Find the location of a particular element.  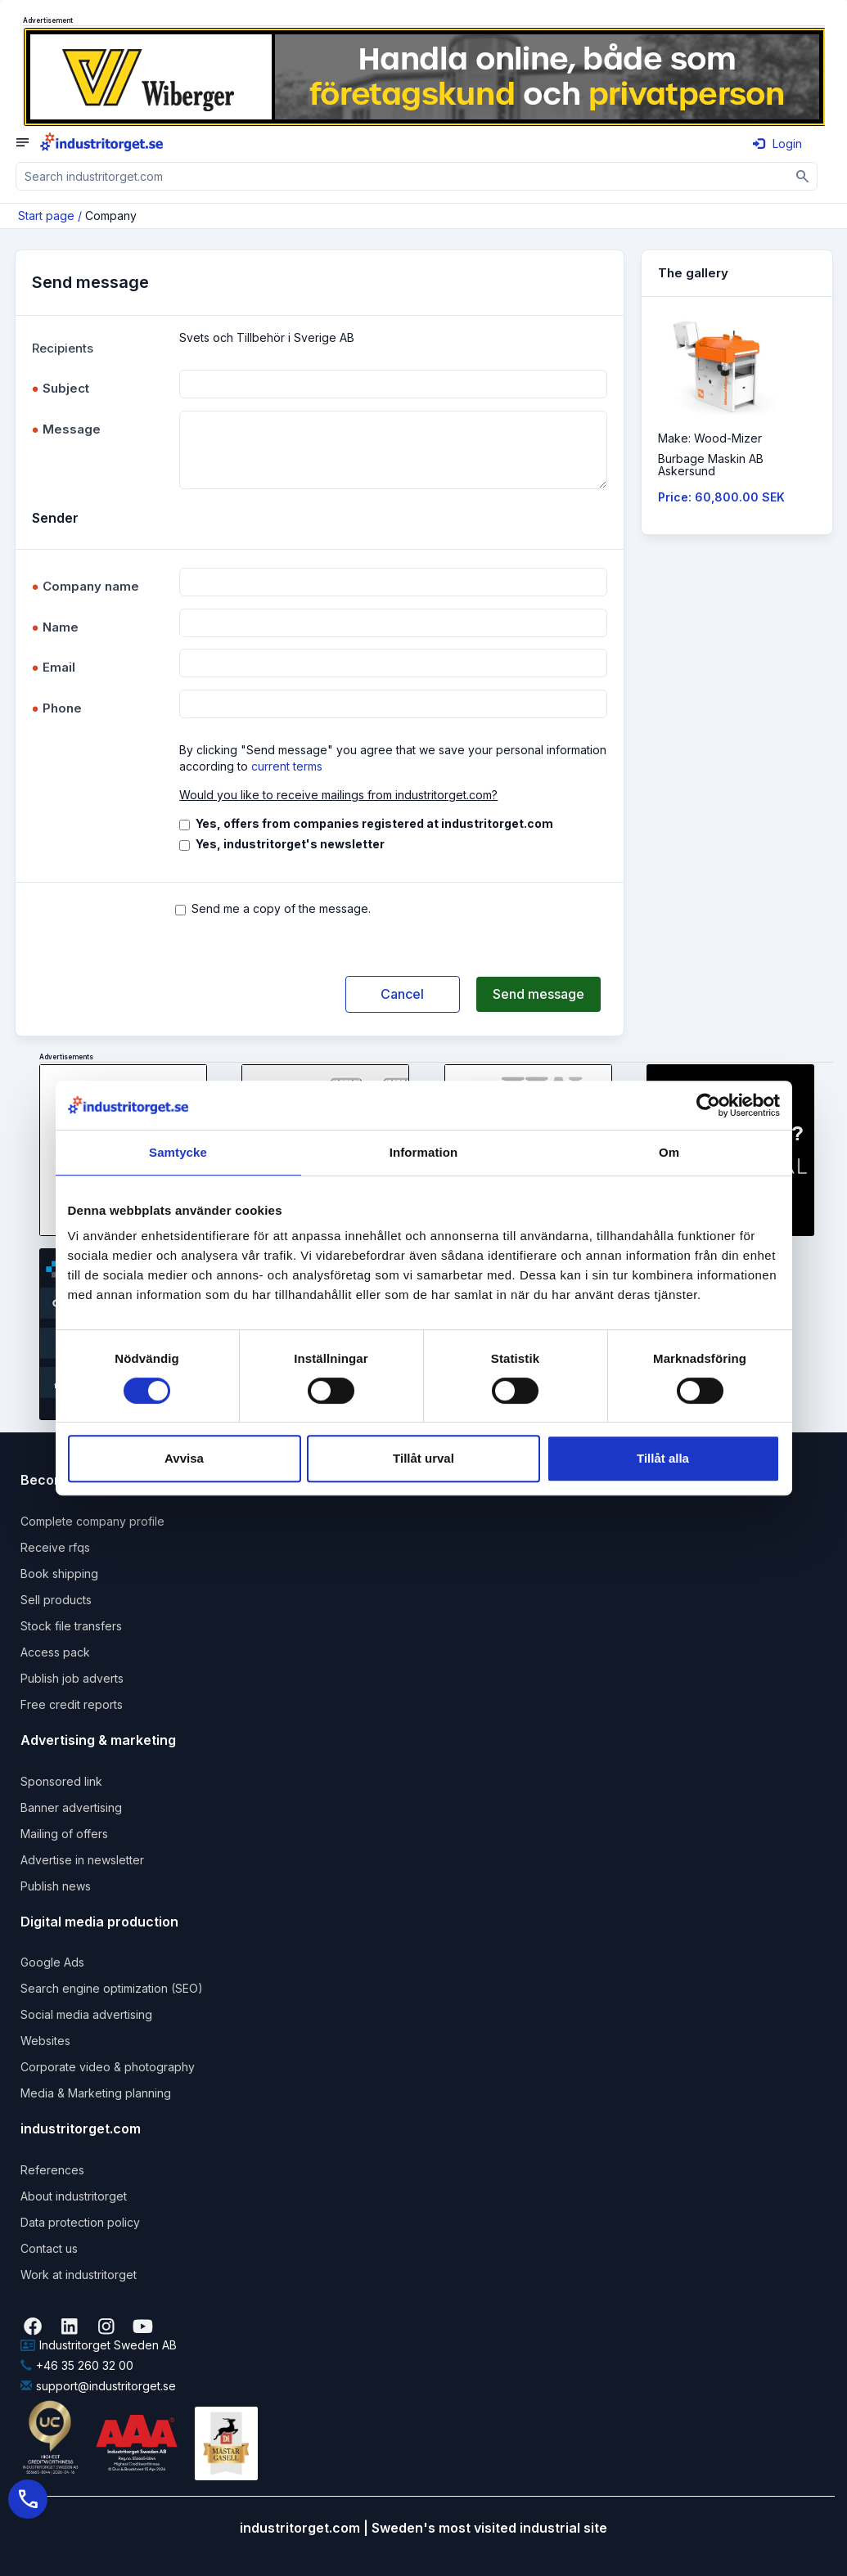

Yes, industritorget's newsletter is located at coordinates (290, 844).